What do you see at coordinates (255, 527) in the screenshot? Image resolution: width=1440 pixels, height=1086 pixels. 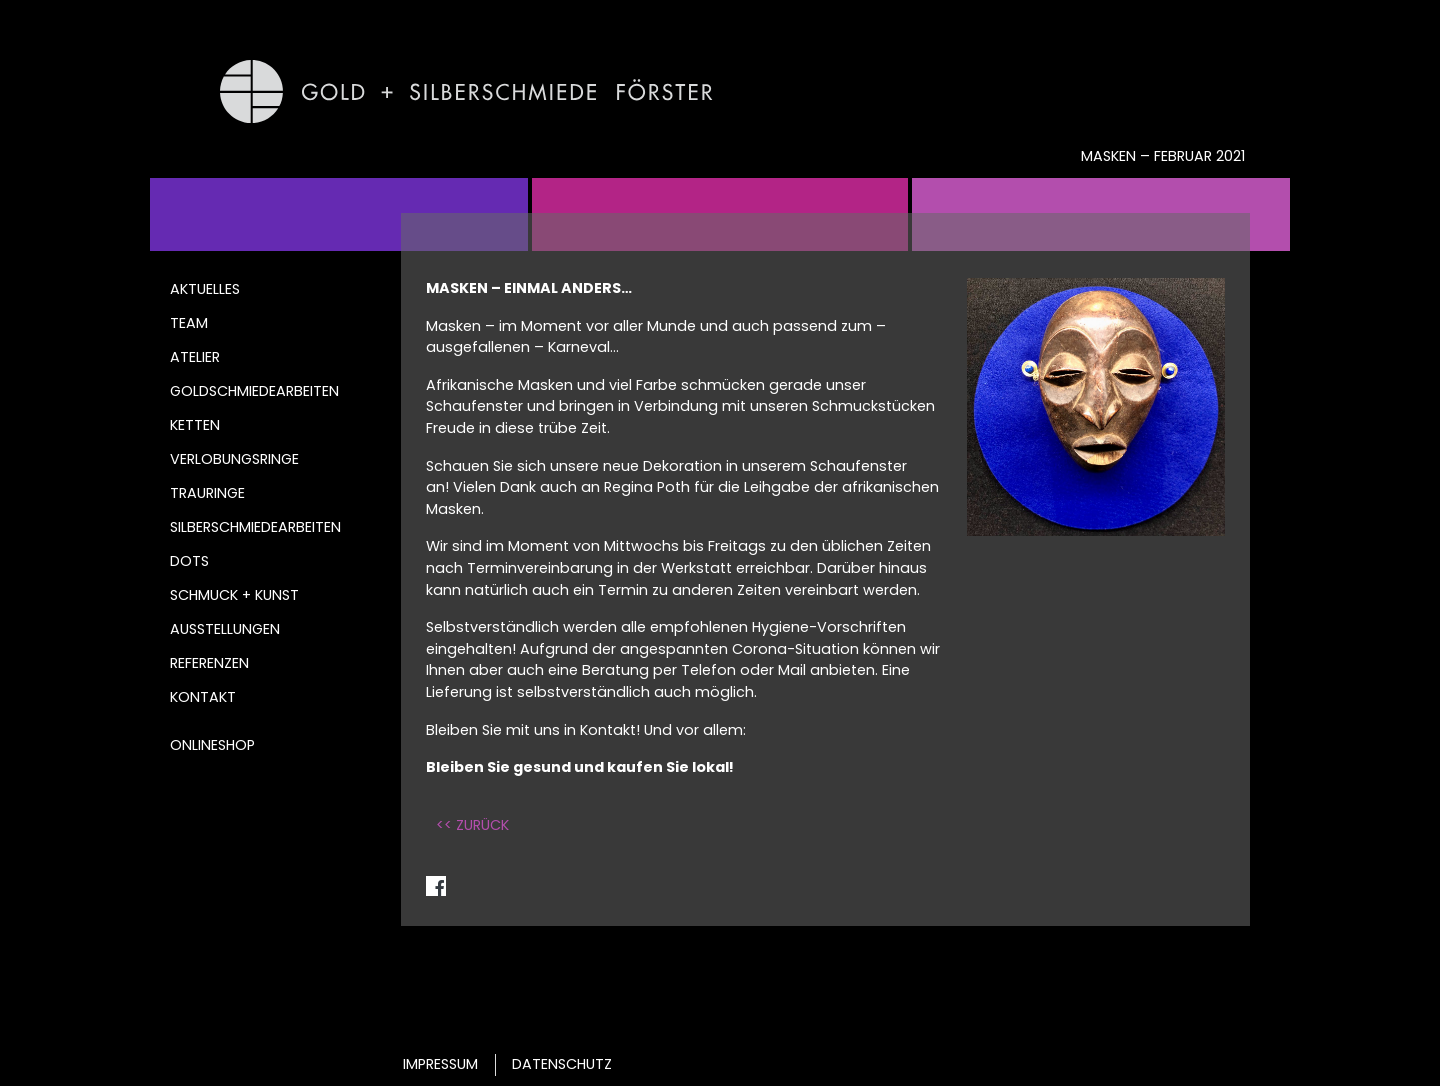 I see `Silberschmiedearbeiten` at bounding box center [255, 527].